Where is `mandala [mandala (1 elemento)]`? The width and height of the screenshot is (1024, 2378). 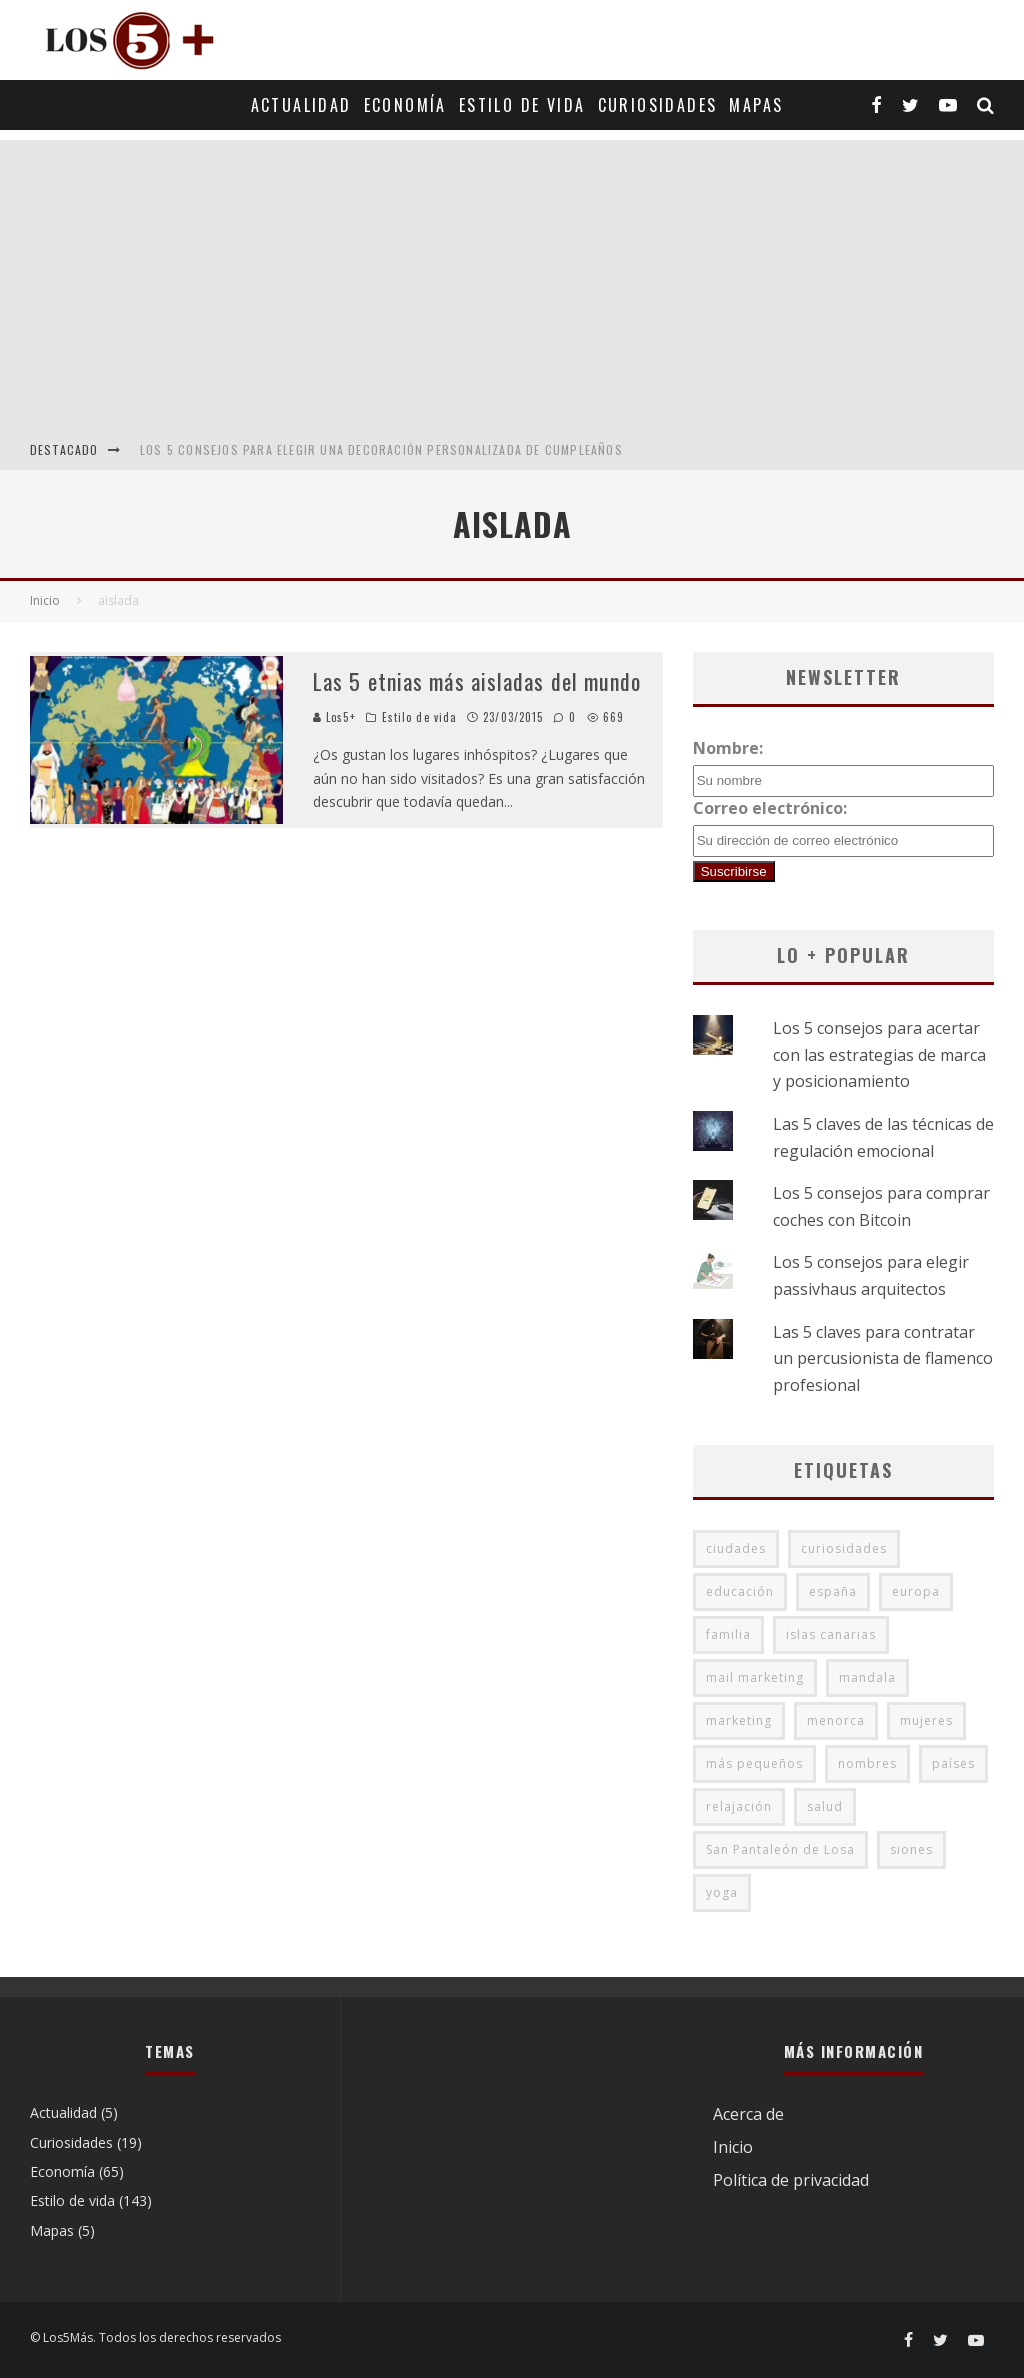
mandala [mandala (1 elemento)] is located at coordinates (867, 1677).